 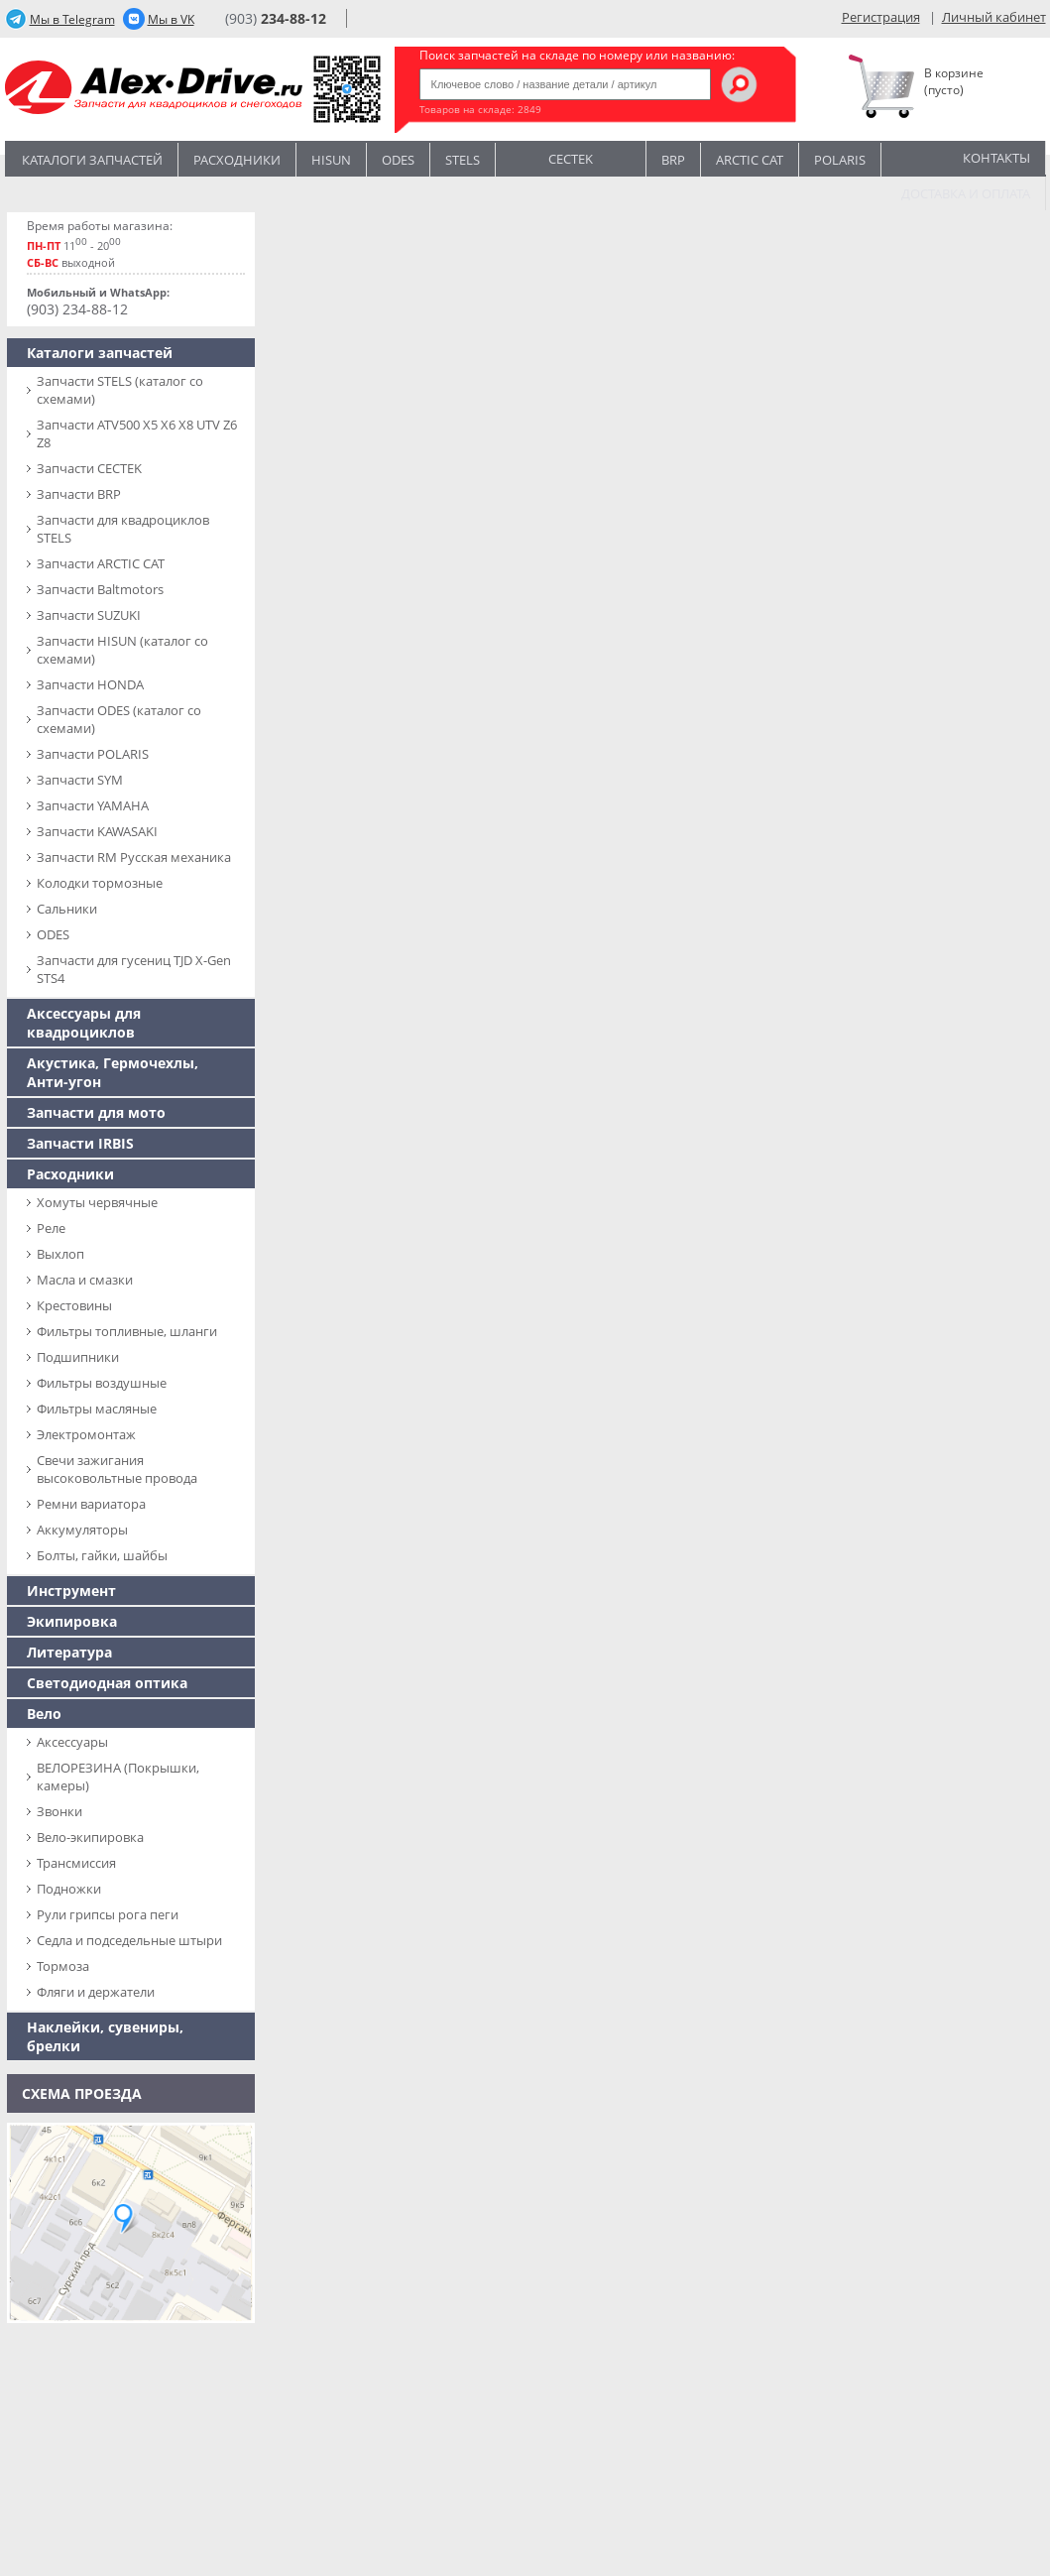 I want to click on Вело, so click(x=44, y=1713).